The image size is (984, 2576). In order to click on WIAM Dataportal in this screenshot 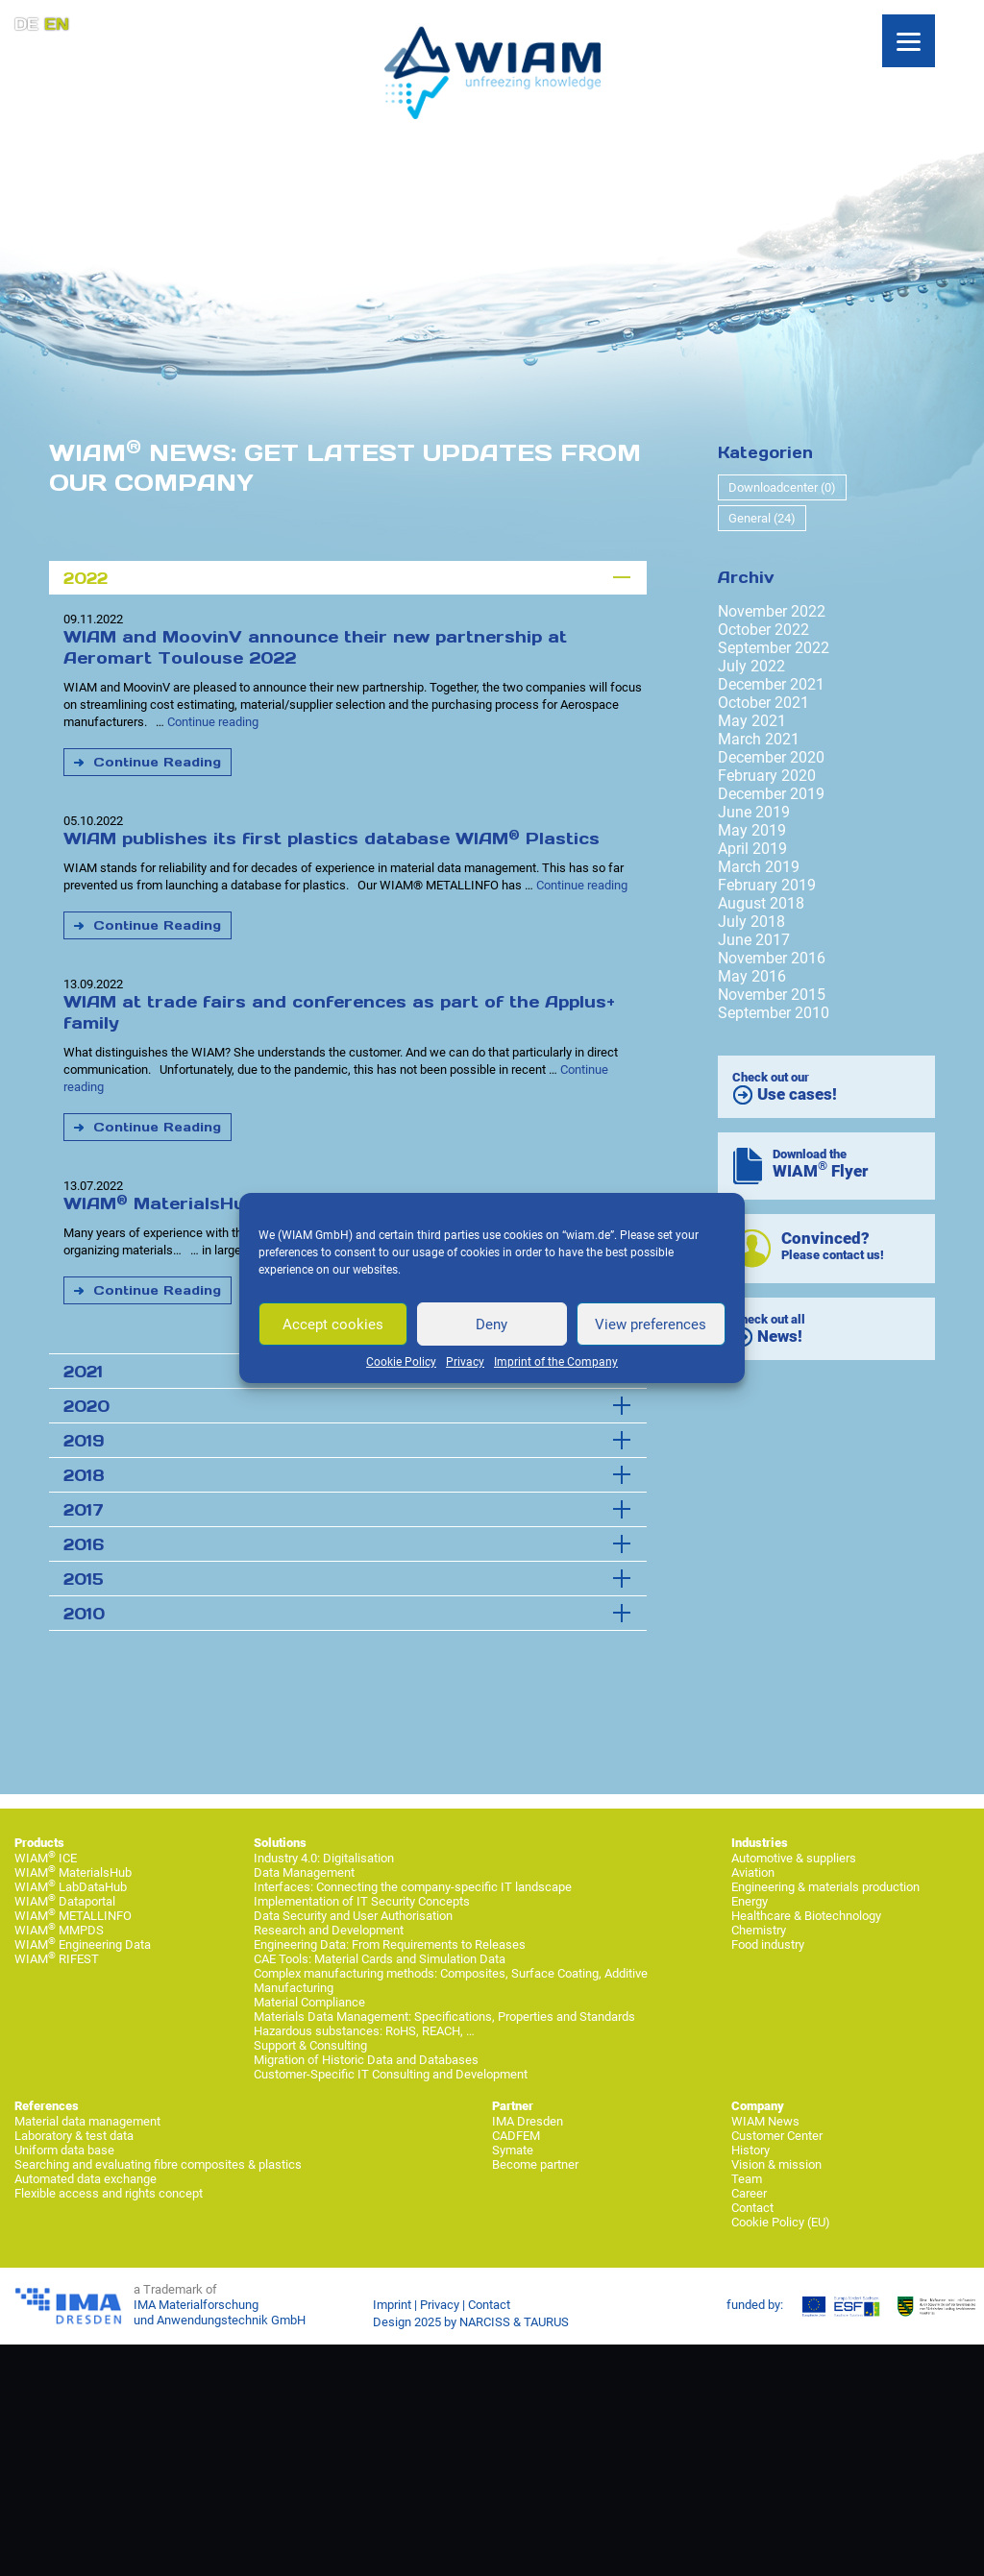, I will do `click(64, 1901)`.